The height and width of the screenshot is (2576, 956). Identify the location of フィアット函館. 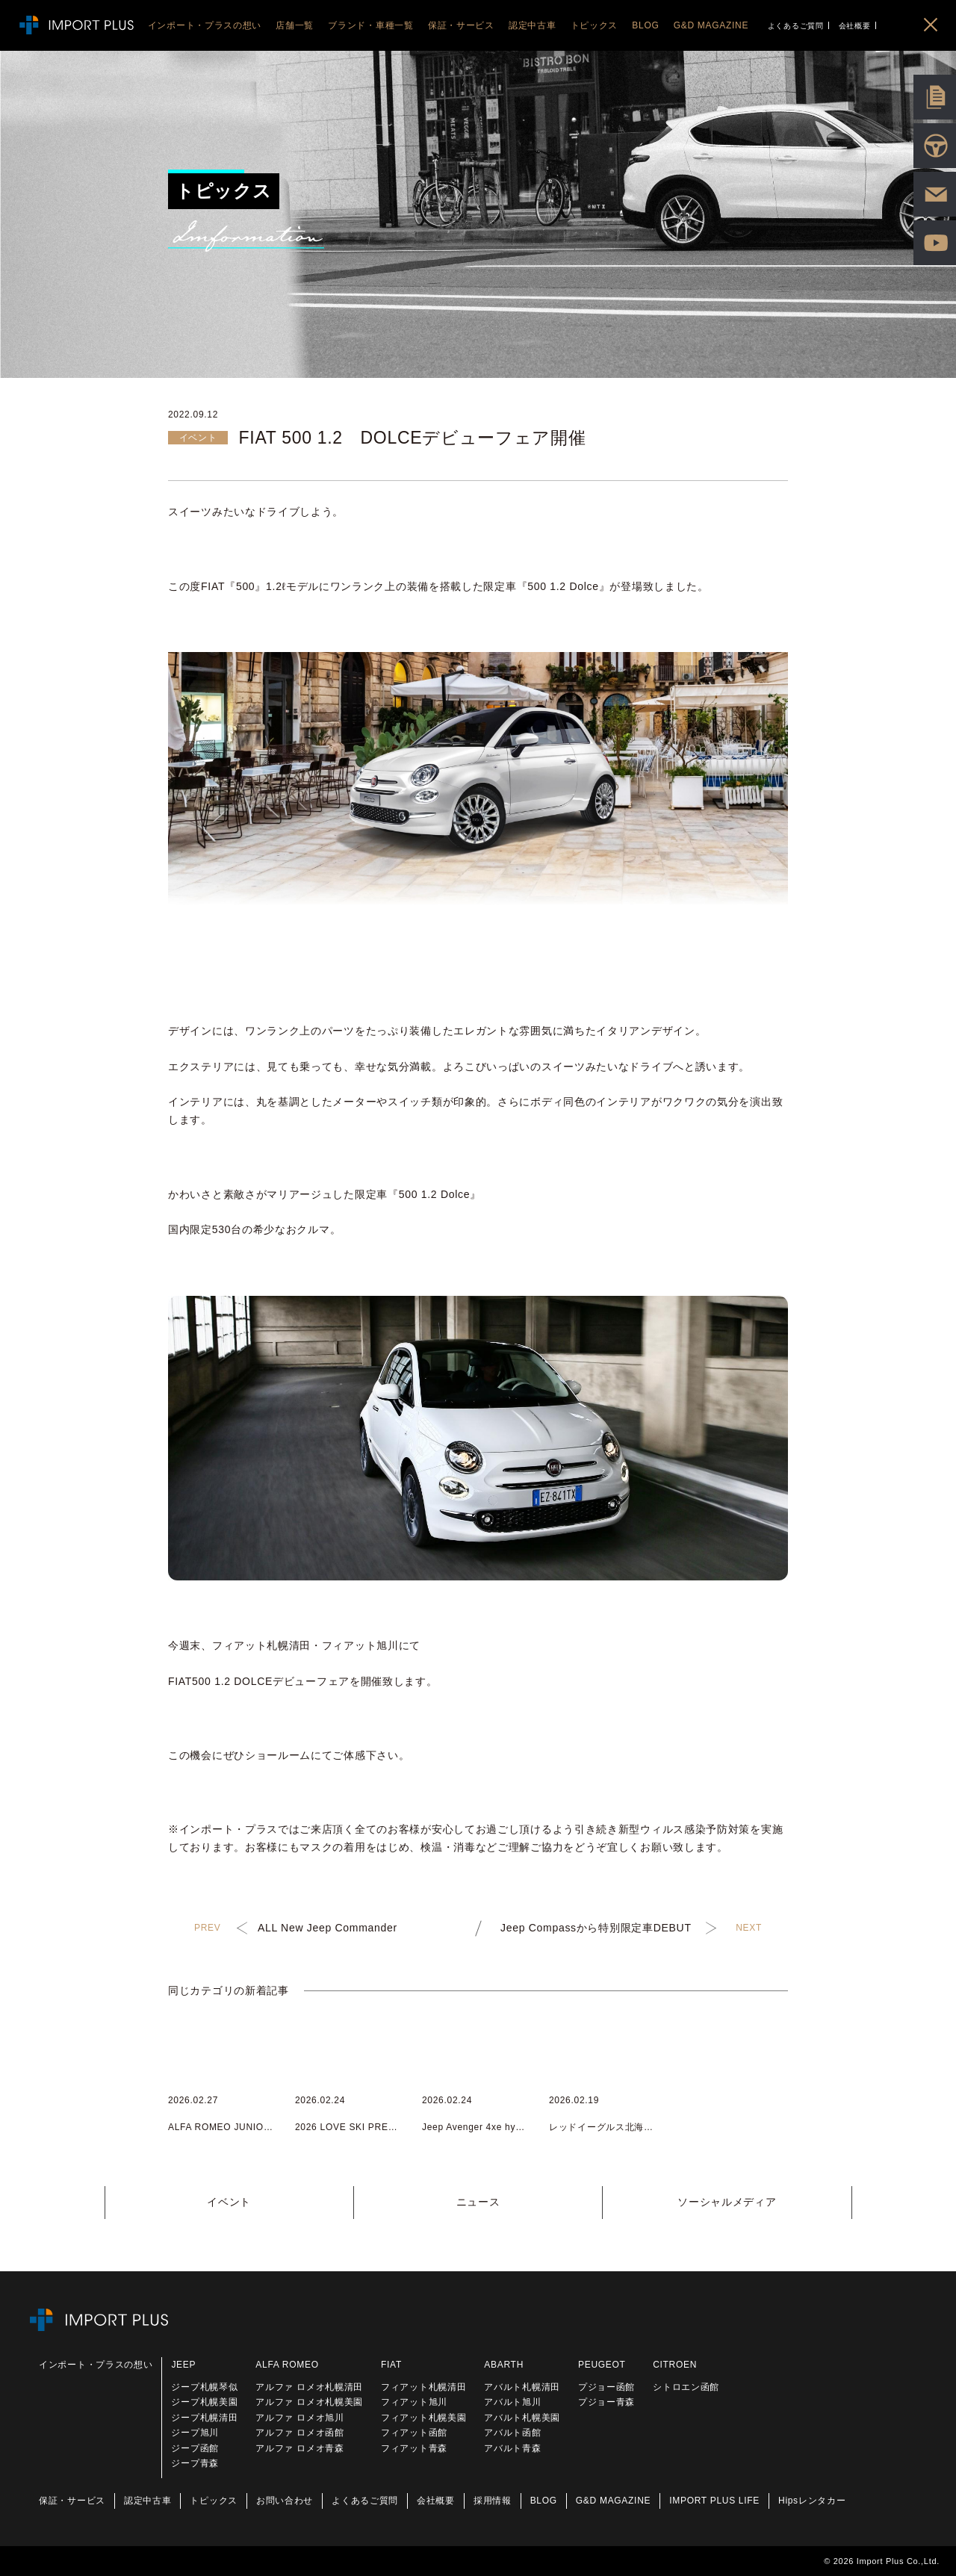
(414, 2432).